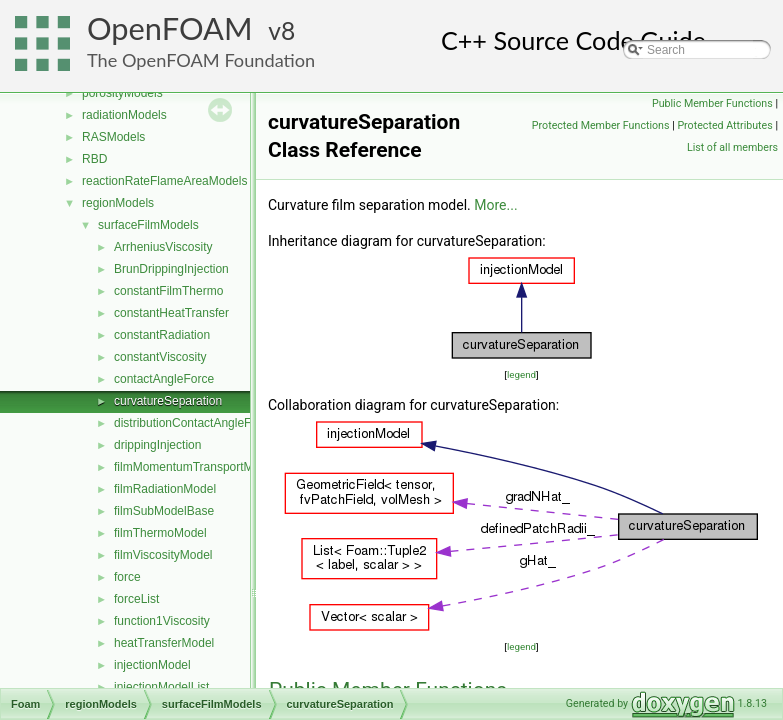  Describe the element at coordinates (201, 60) in the screenshot. I see `The OpenFOAM Foundation` at that location.